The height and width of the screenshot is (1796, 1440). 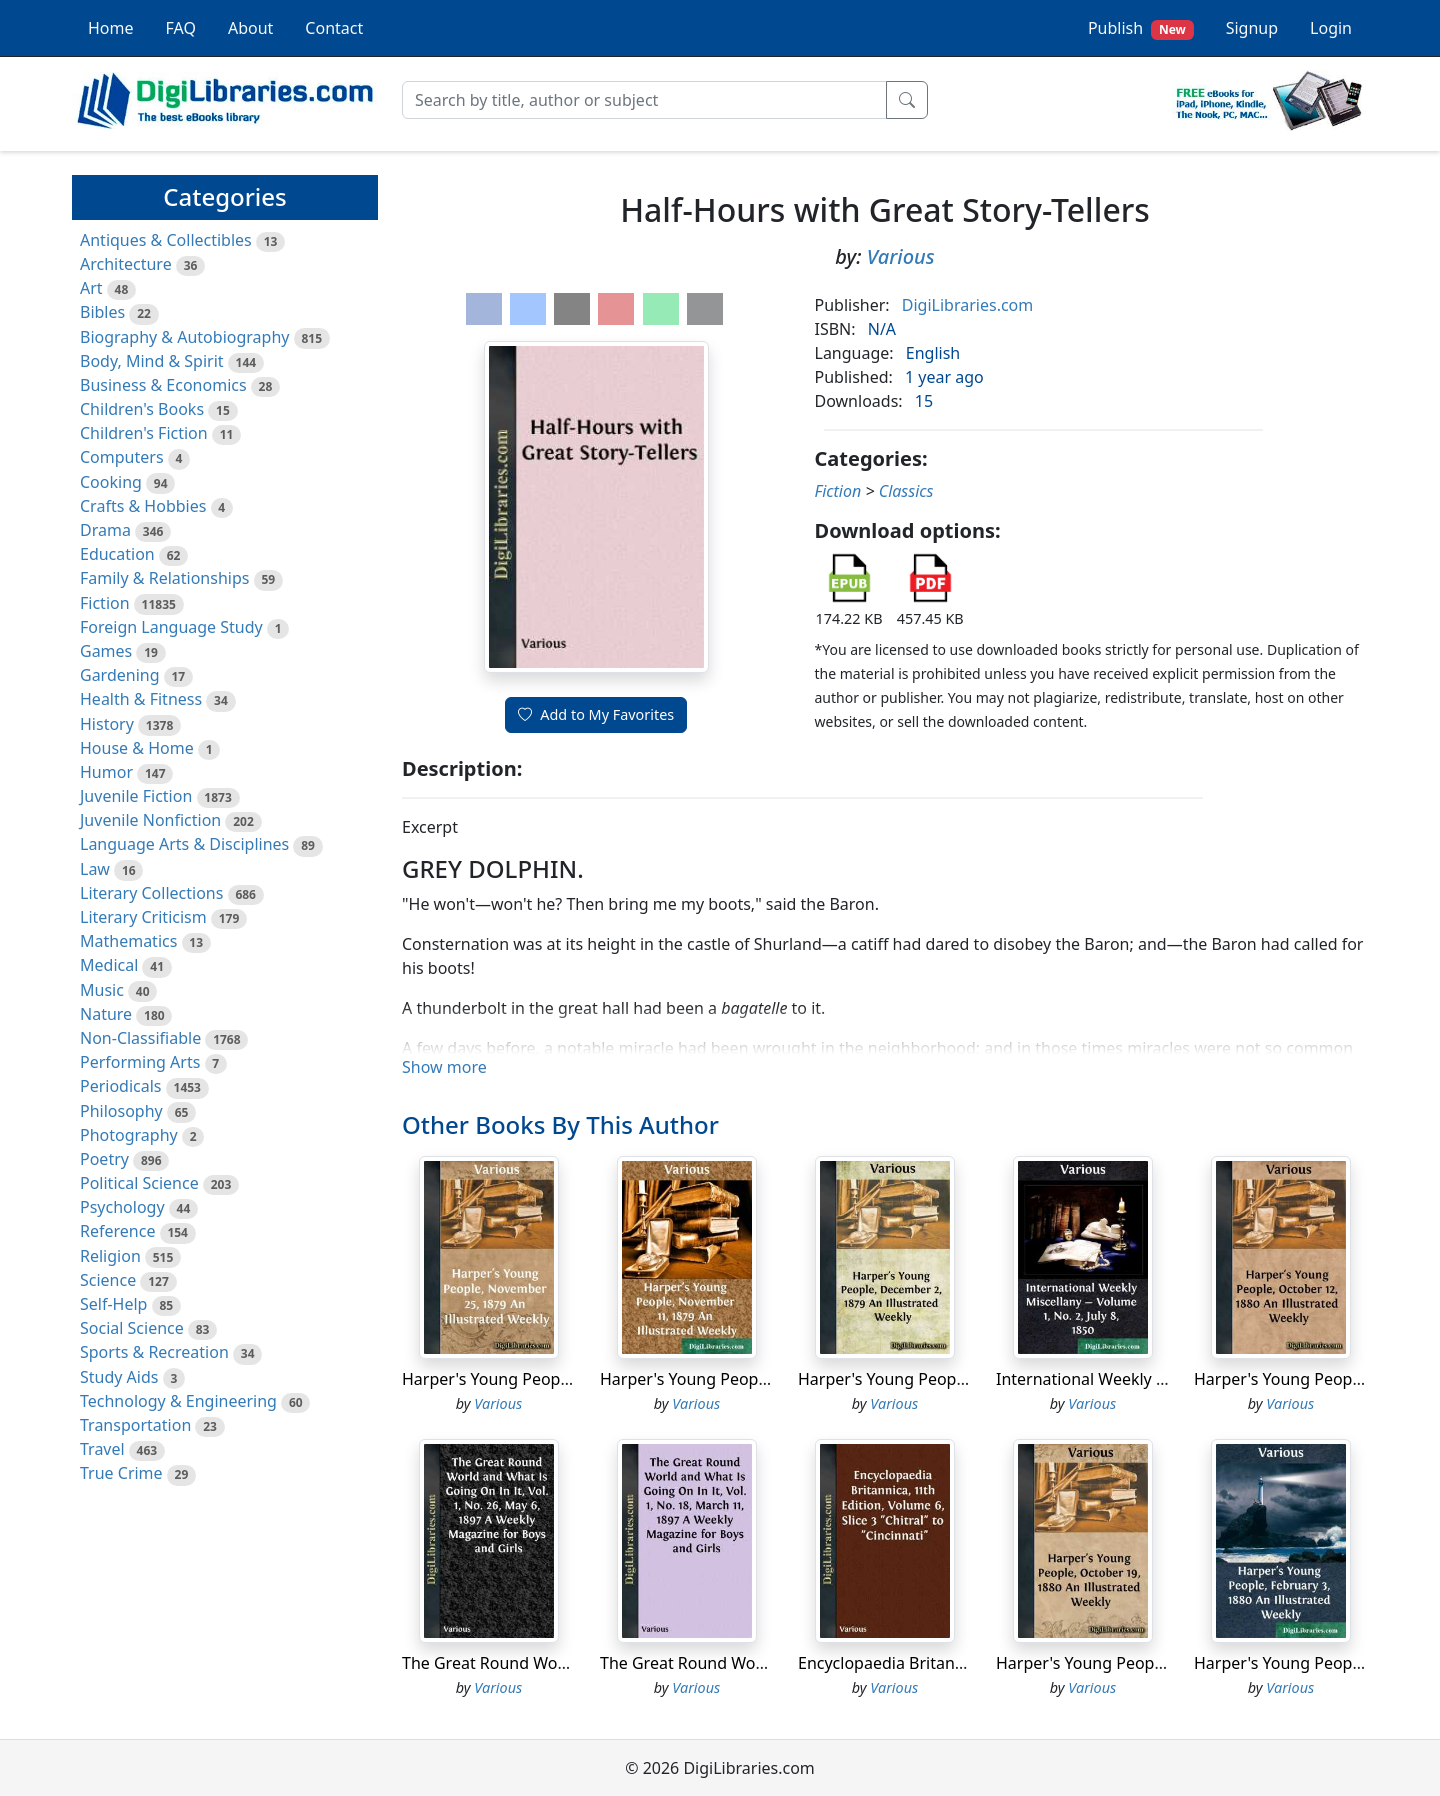 I want to click on Music, so click(x=102, y=990).